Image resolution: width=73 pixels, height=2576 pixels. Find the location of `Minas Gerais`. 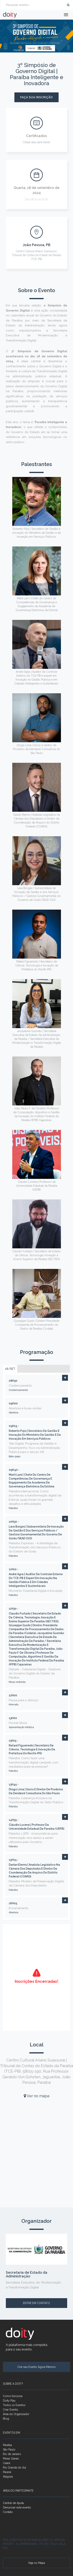

Minas Gerais is located at coordinates (11, 2458).